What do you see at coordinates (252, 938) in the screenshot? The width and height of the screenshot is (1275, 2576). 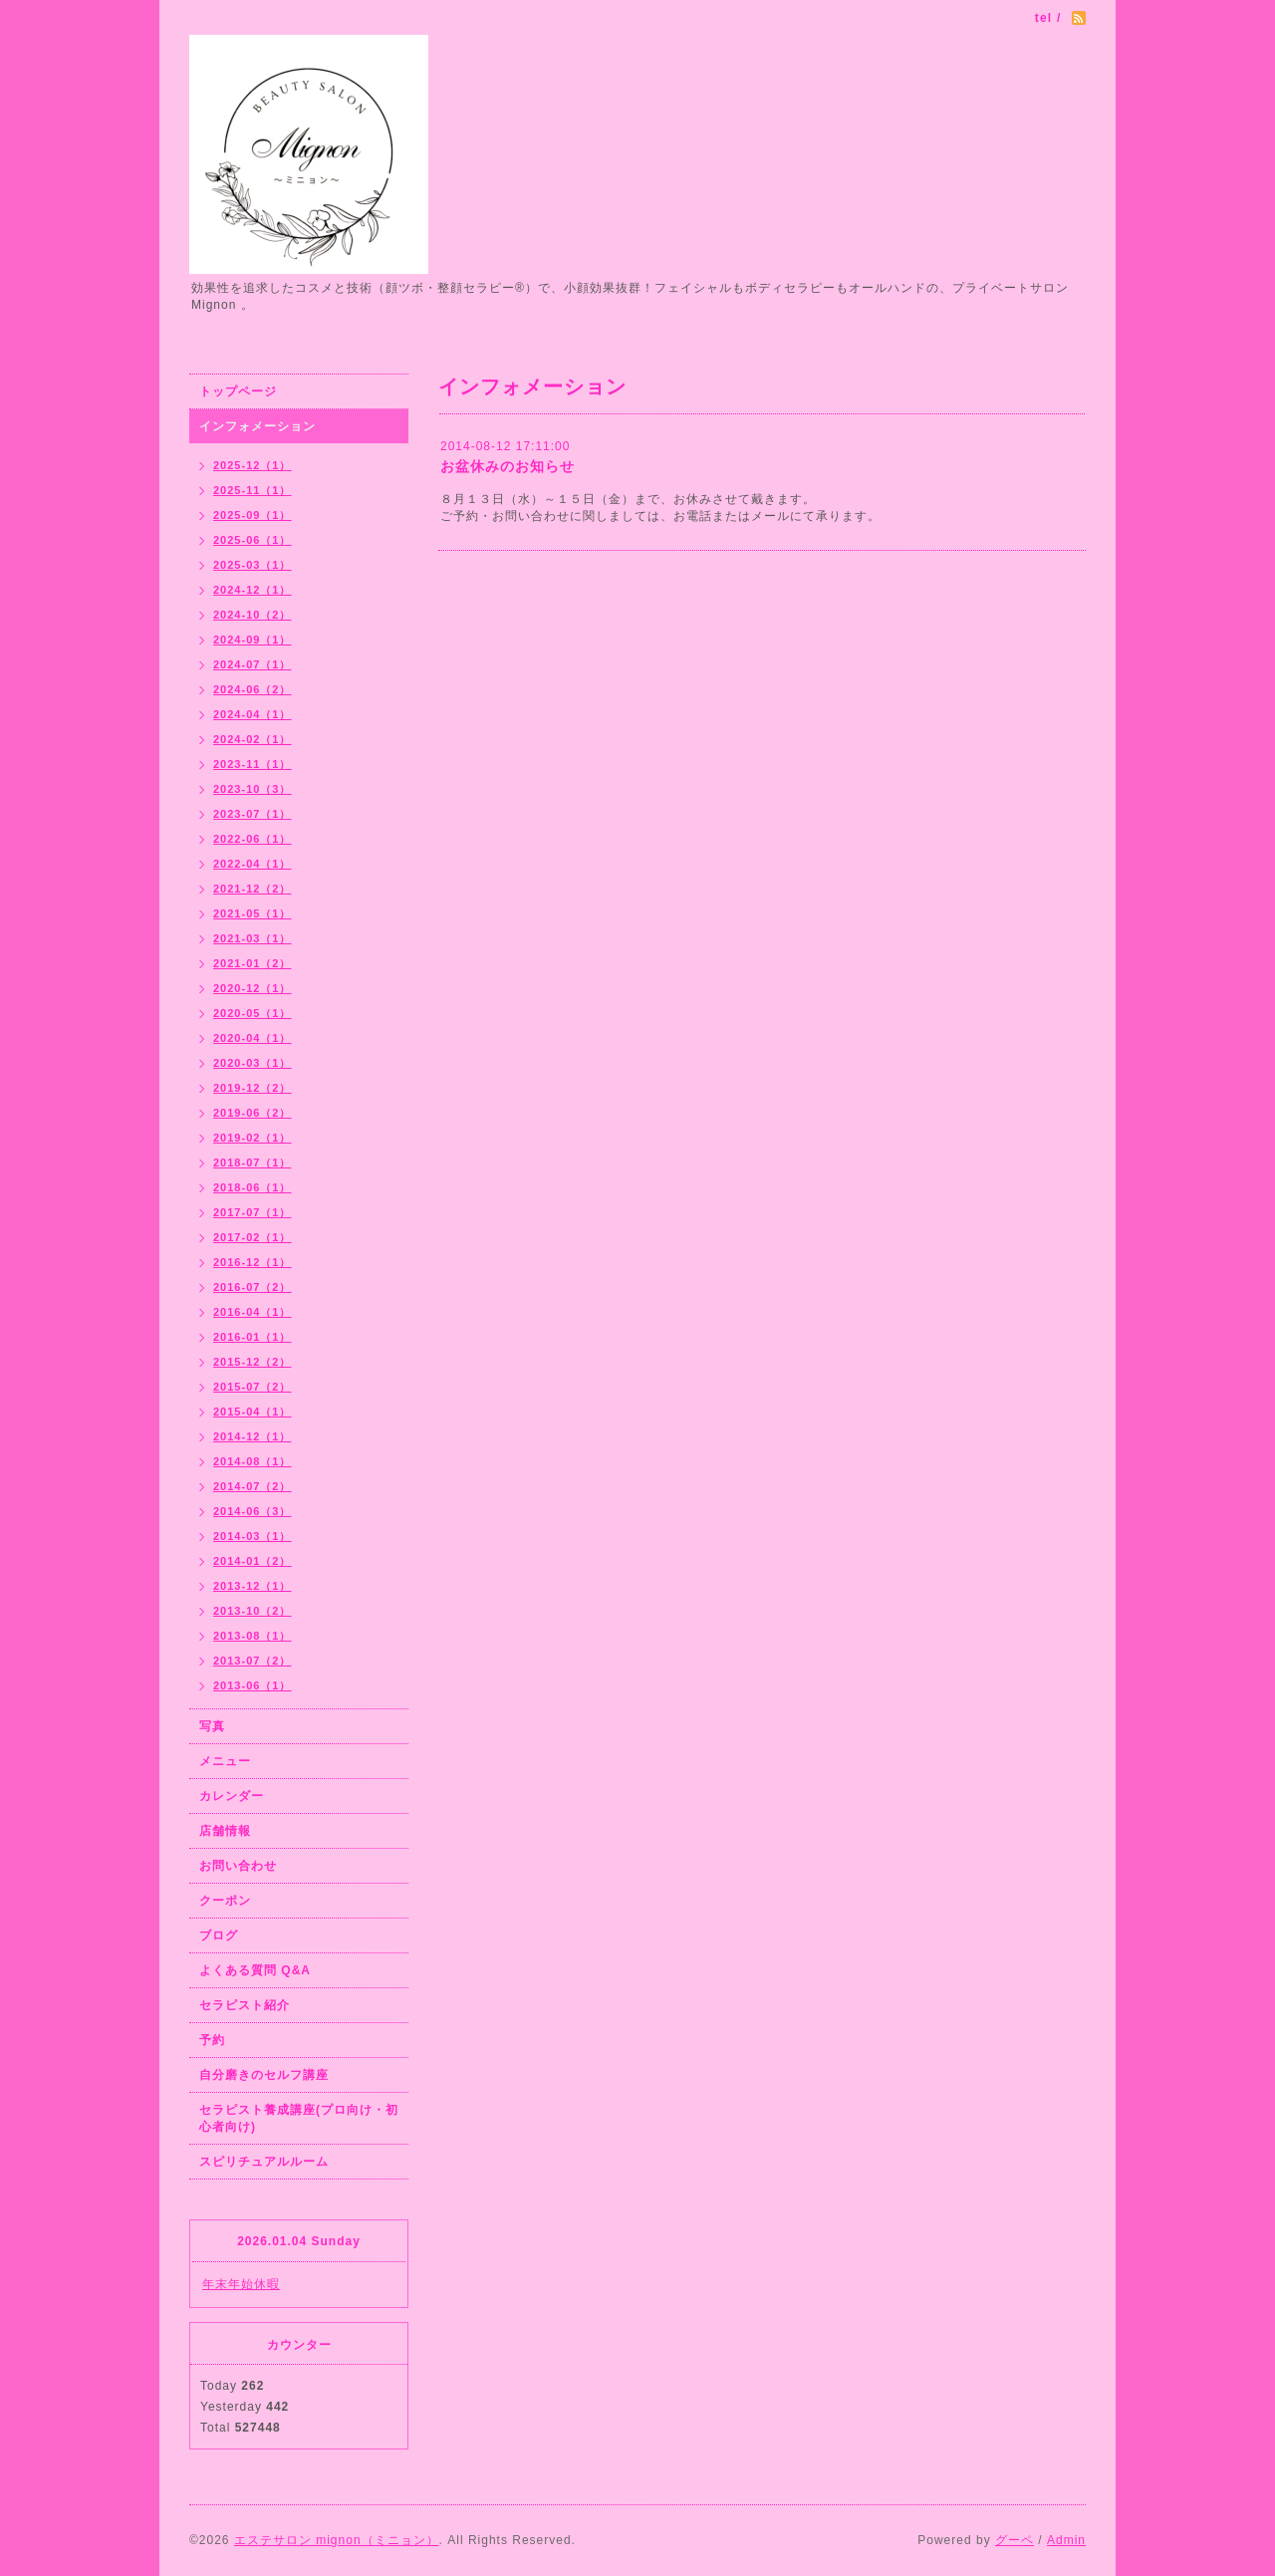 I see `2021-03（1）` at bounding box center [252, 938].